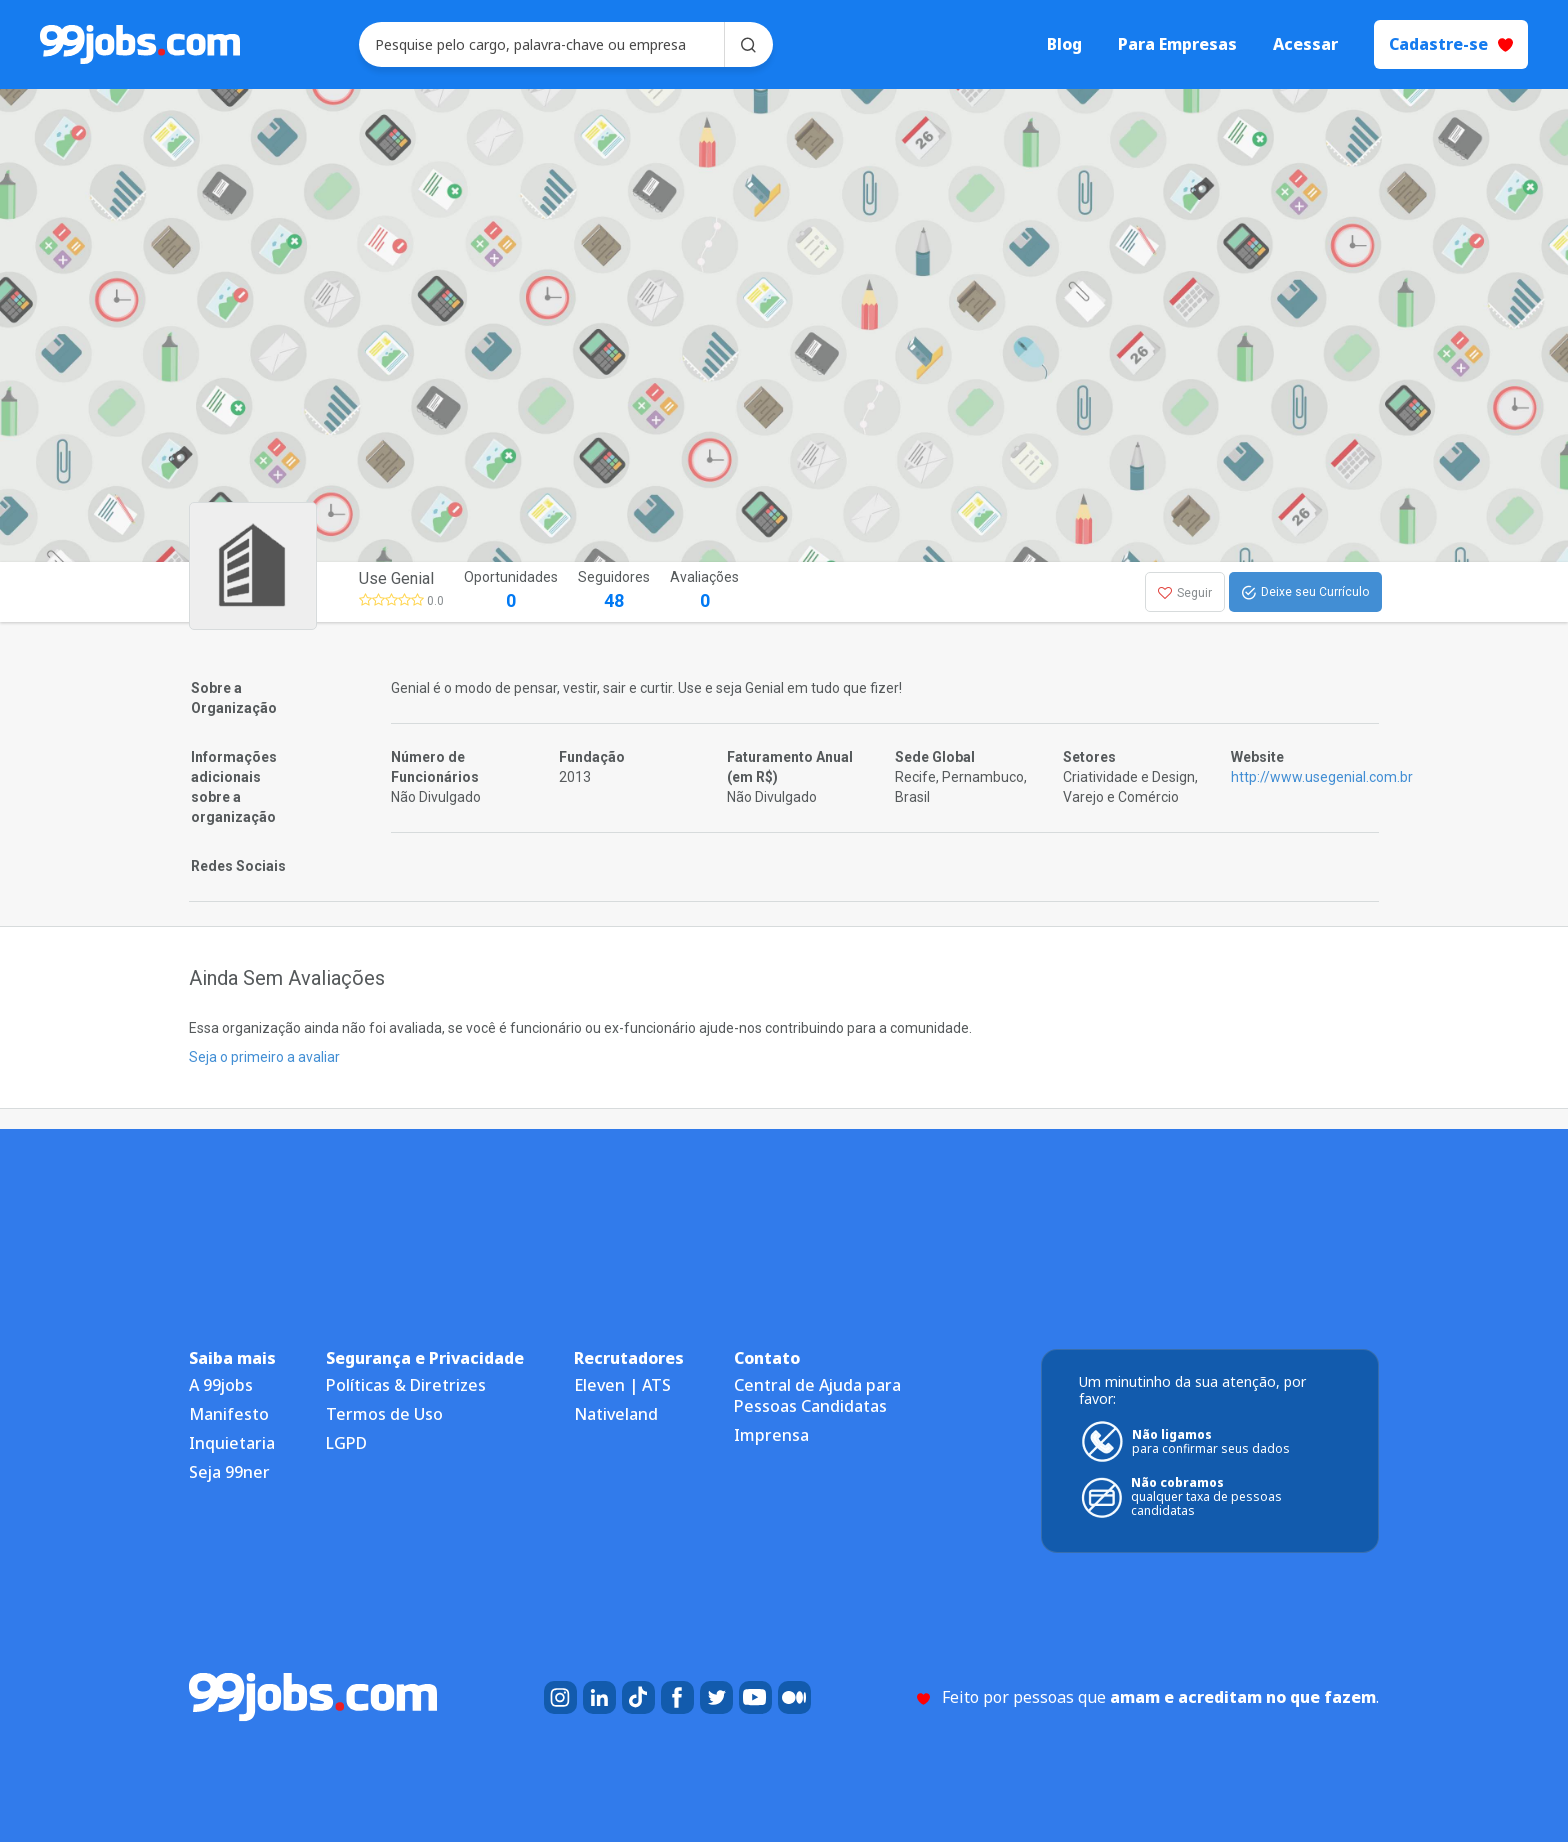 The image size is (1568, 1842). What do you see at coordinates (406, 1385) in the screenshot?
I see `Políticas & Diretrizes` at bounding box center [406, 1385].